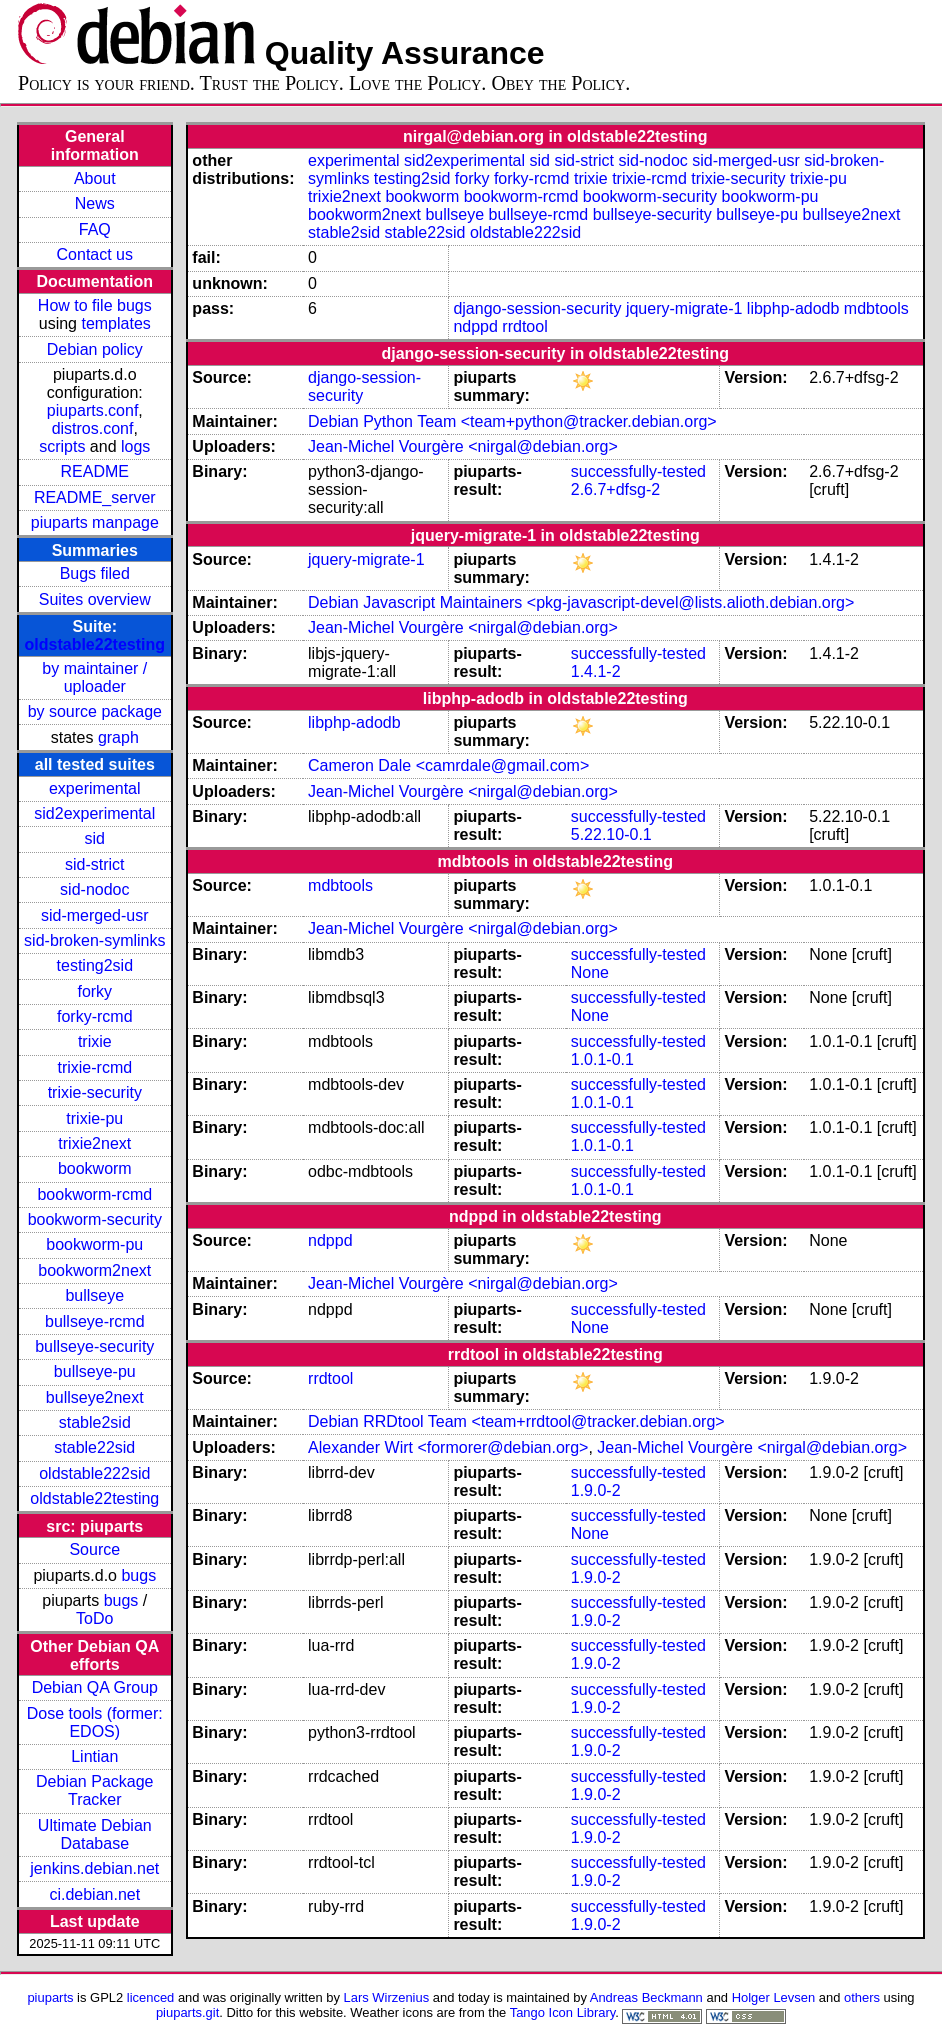  I want to click on stable2sid, so click(95, 1422).